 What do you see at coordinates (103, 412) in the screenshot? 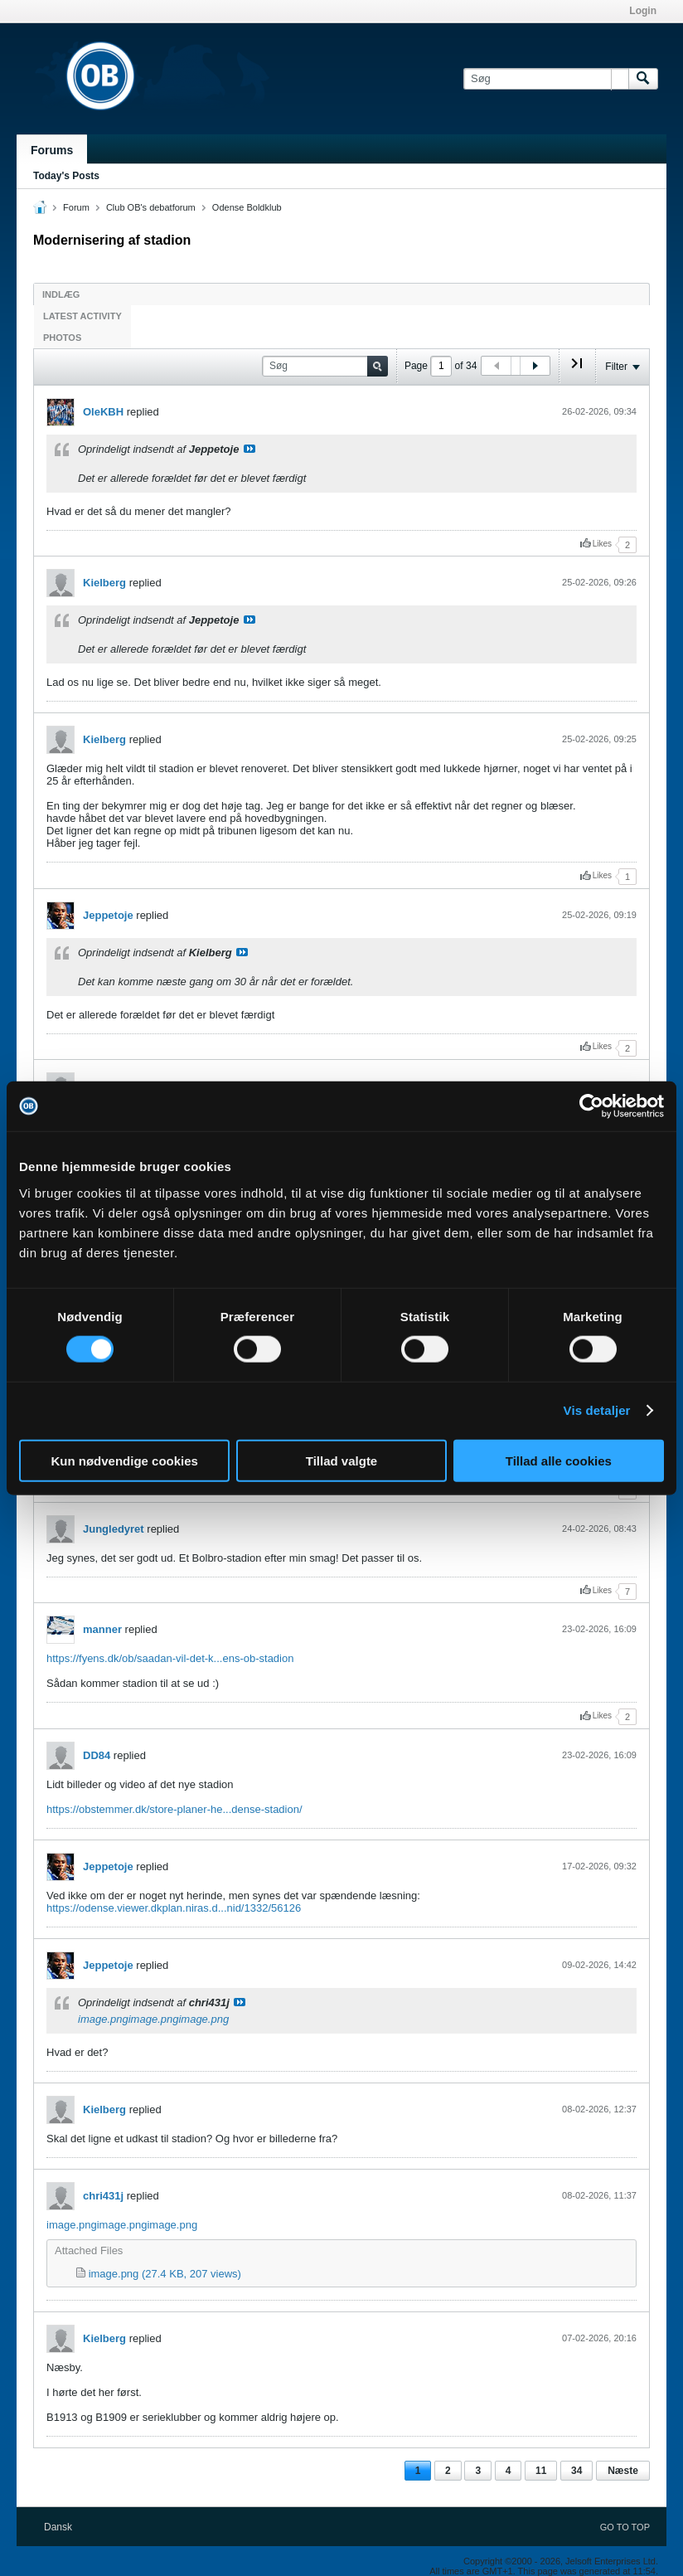
I see `OleKBH` at bounding box center [103, 412].